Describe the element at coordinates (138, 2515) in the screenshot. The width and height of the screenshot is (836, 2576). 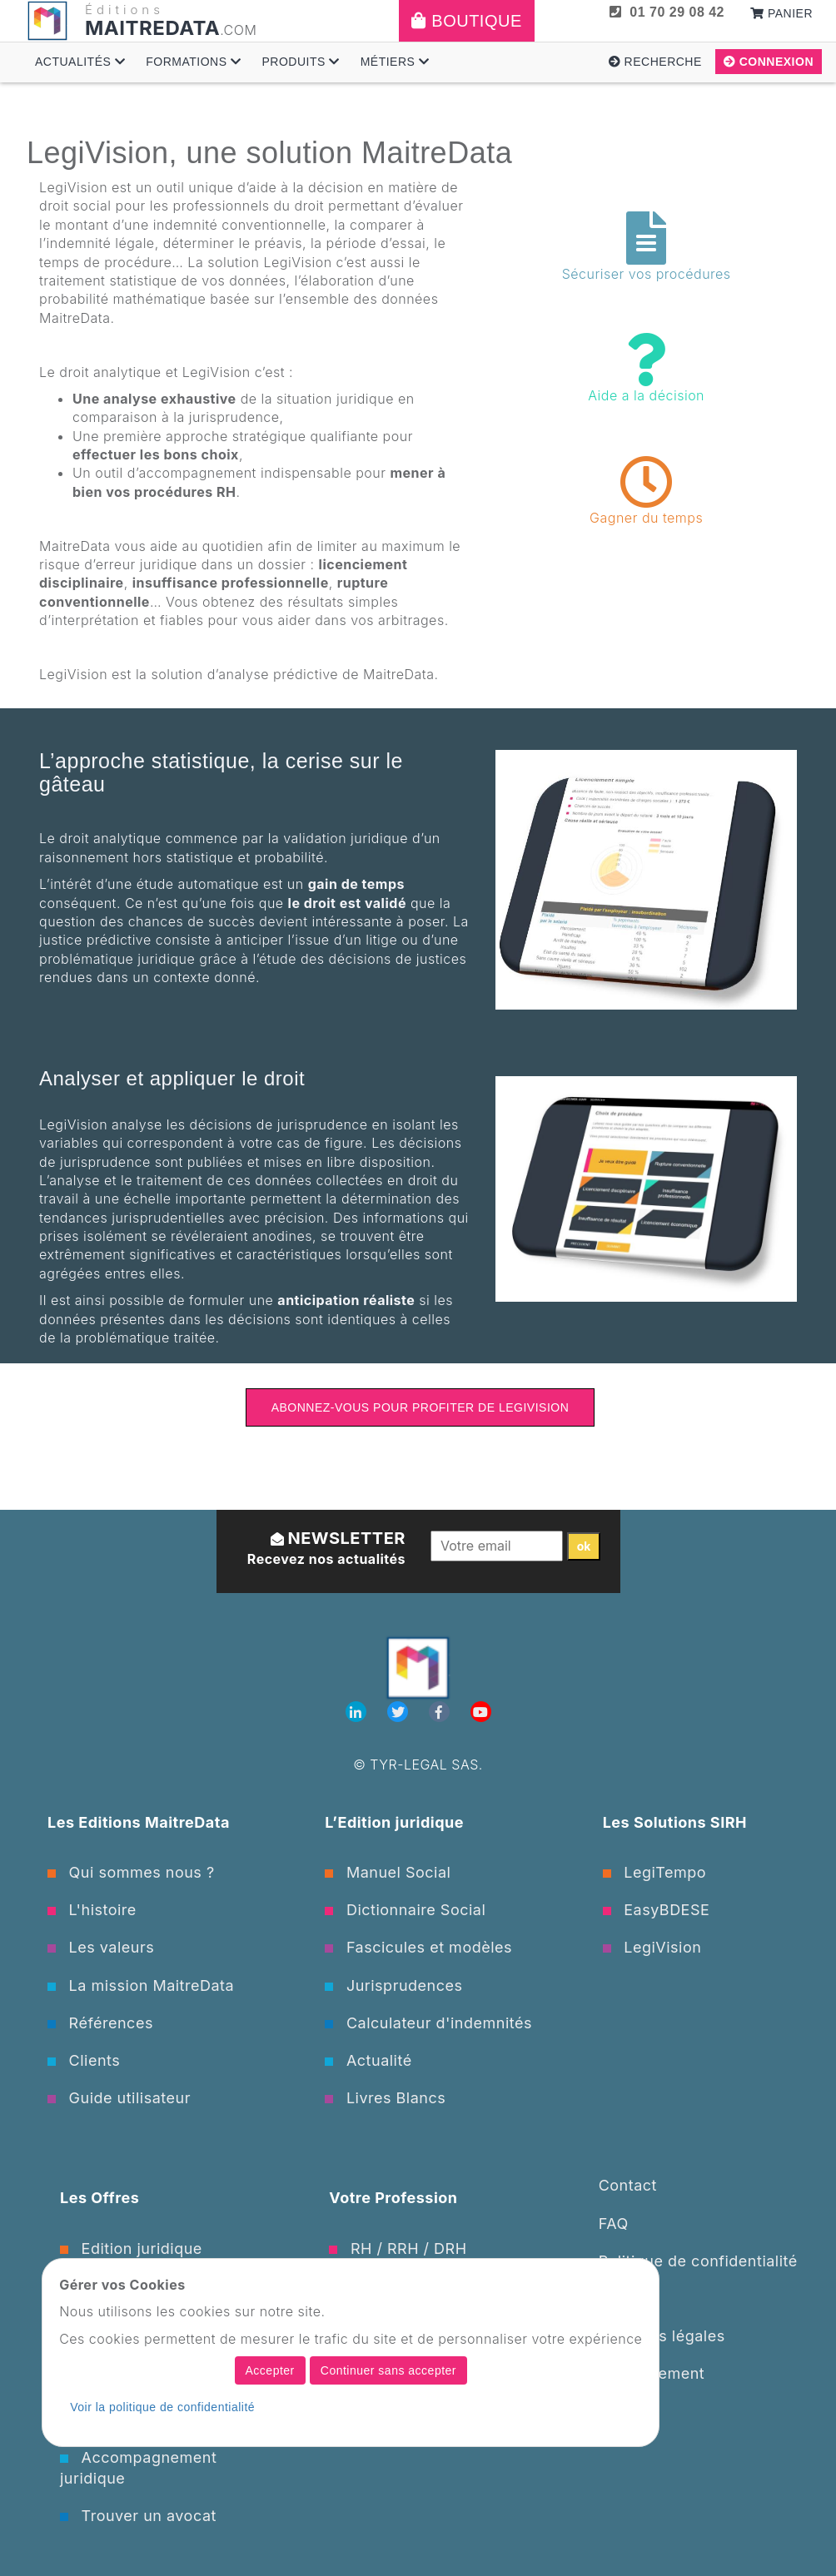
I see `Trouver un avocat` at that location.